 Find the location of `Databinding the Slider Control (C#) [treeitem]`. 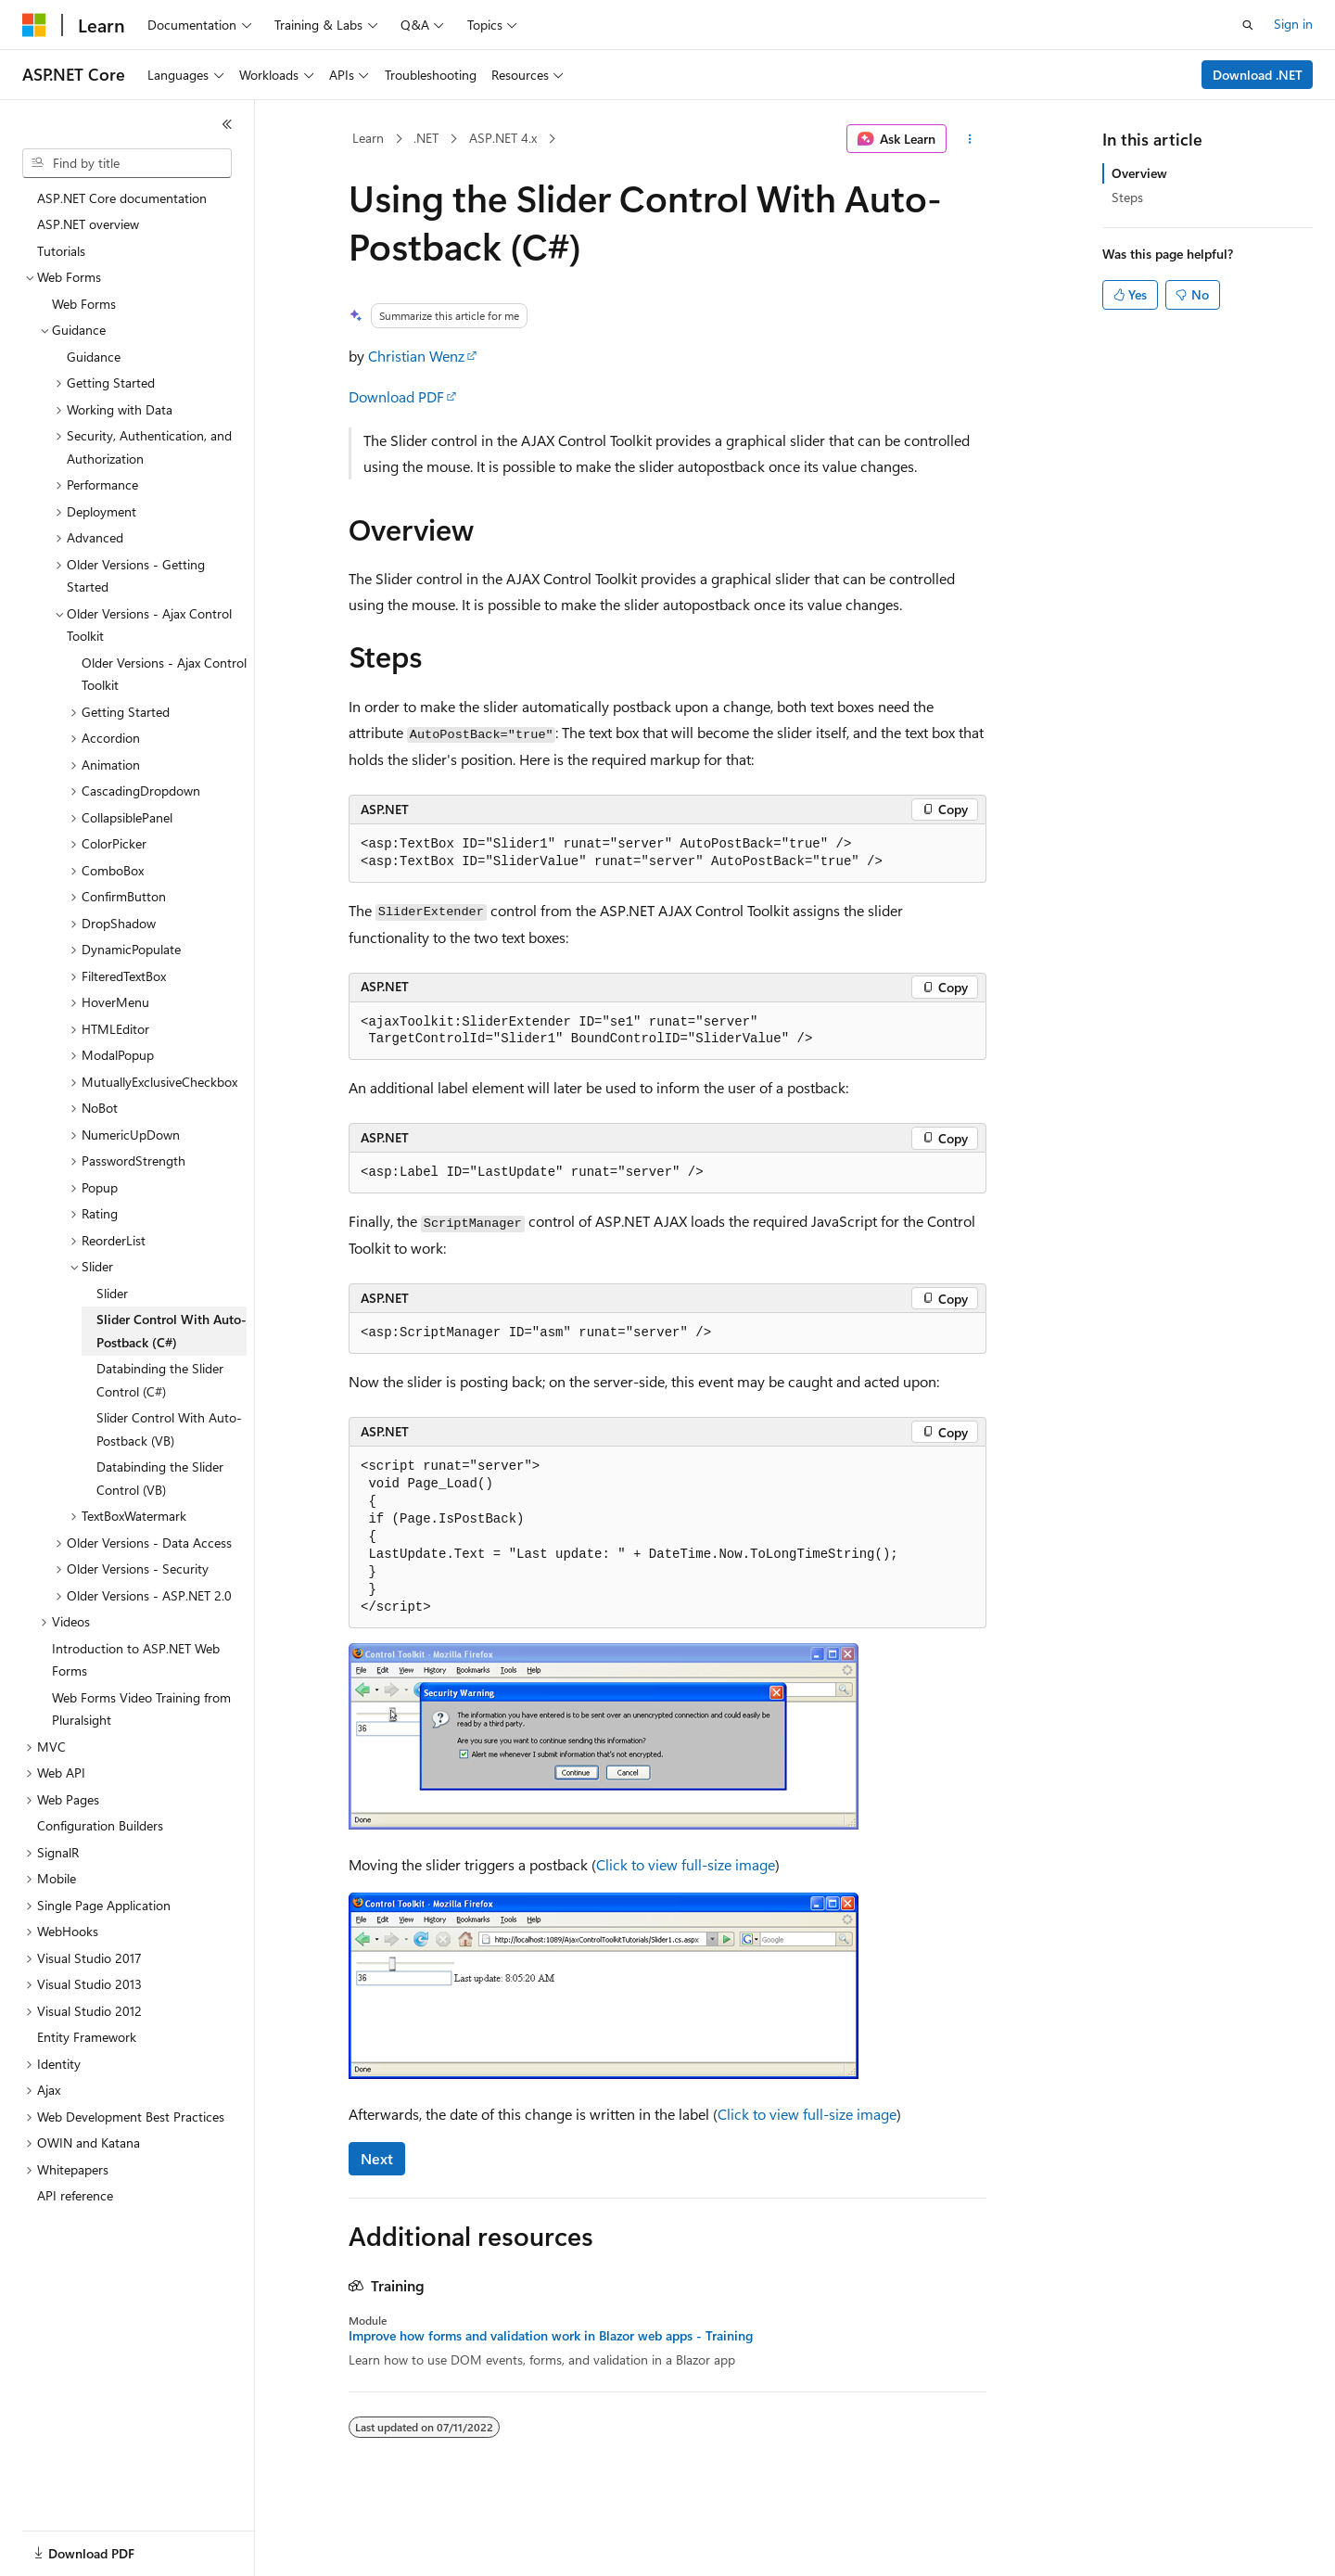

Databinding the Slider Control (C#) [treeitem] is located at coordinates (159, 1379).